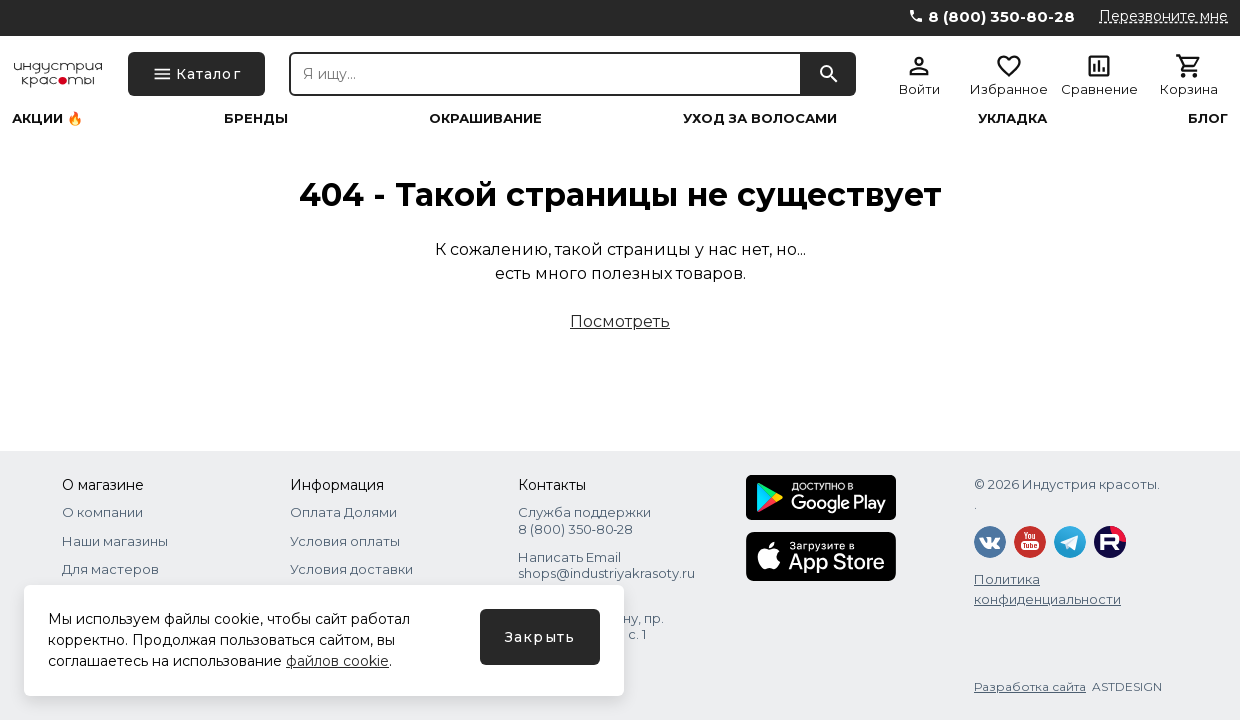  What do you see at coordinates (620, 321) in the screenshot?
I see `Посмотреть` at bounding box center [620, 321].